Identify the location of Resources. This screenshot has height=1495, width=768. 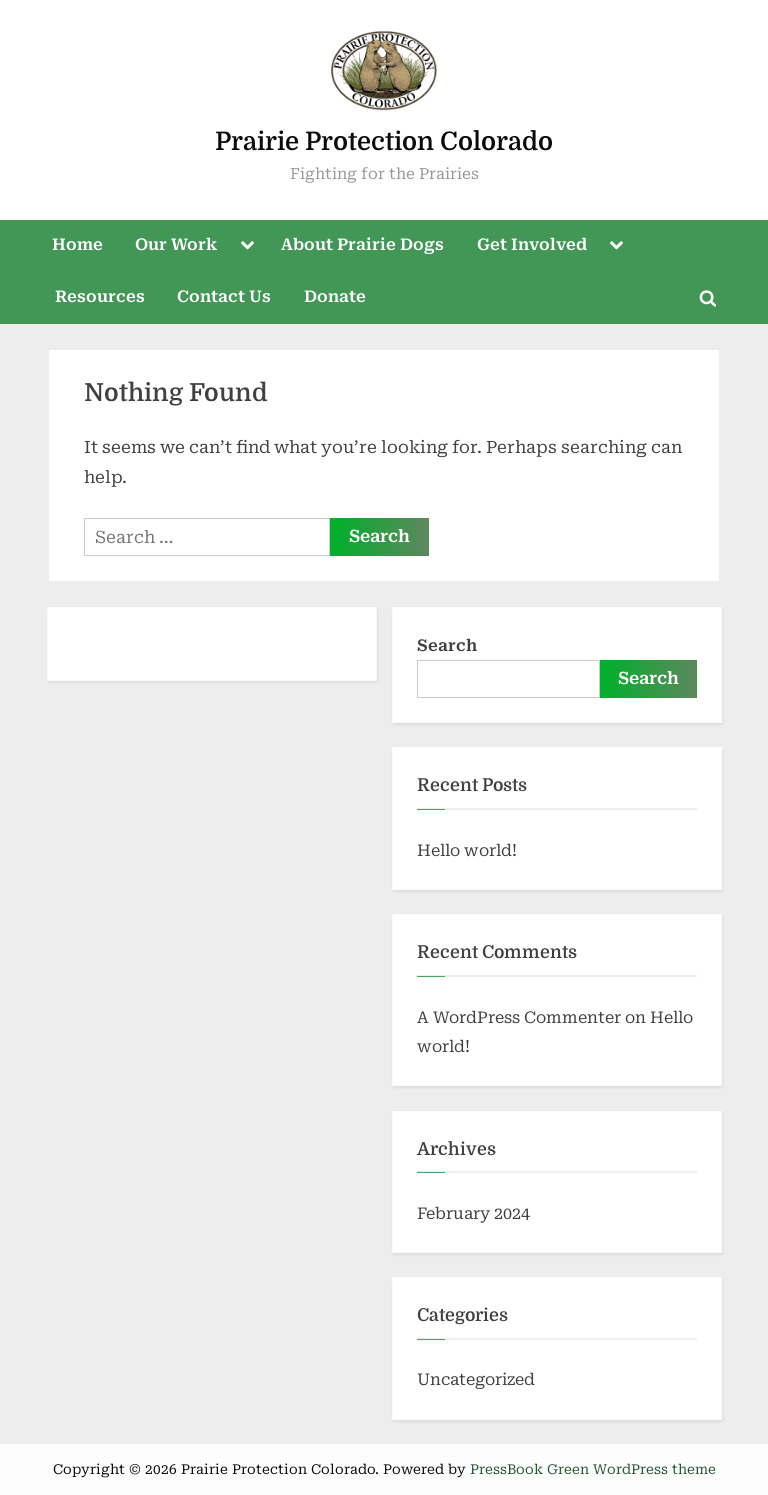
(100, 296).